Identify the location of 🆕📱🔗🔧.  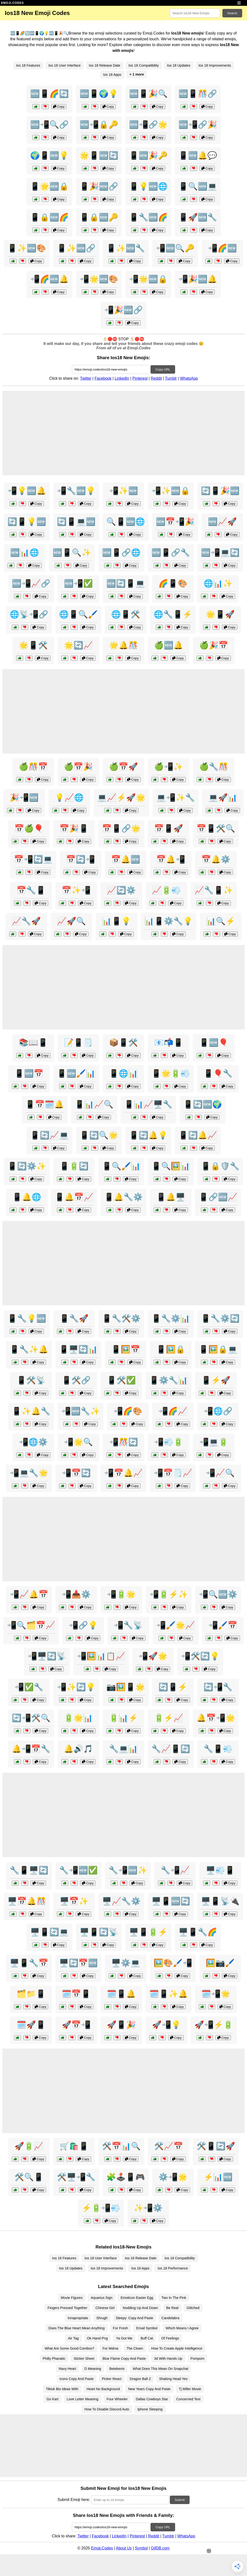
(170, 552).